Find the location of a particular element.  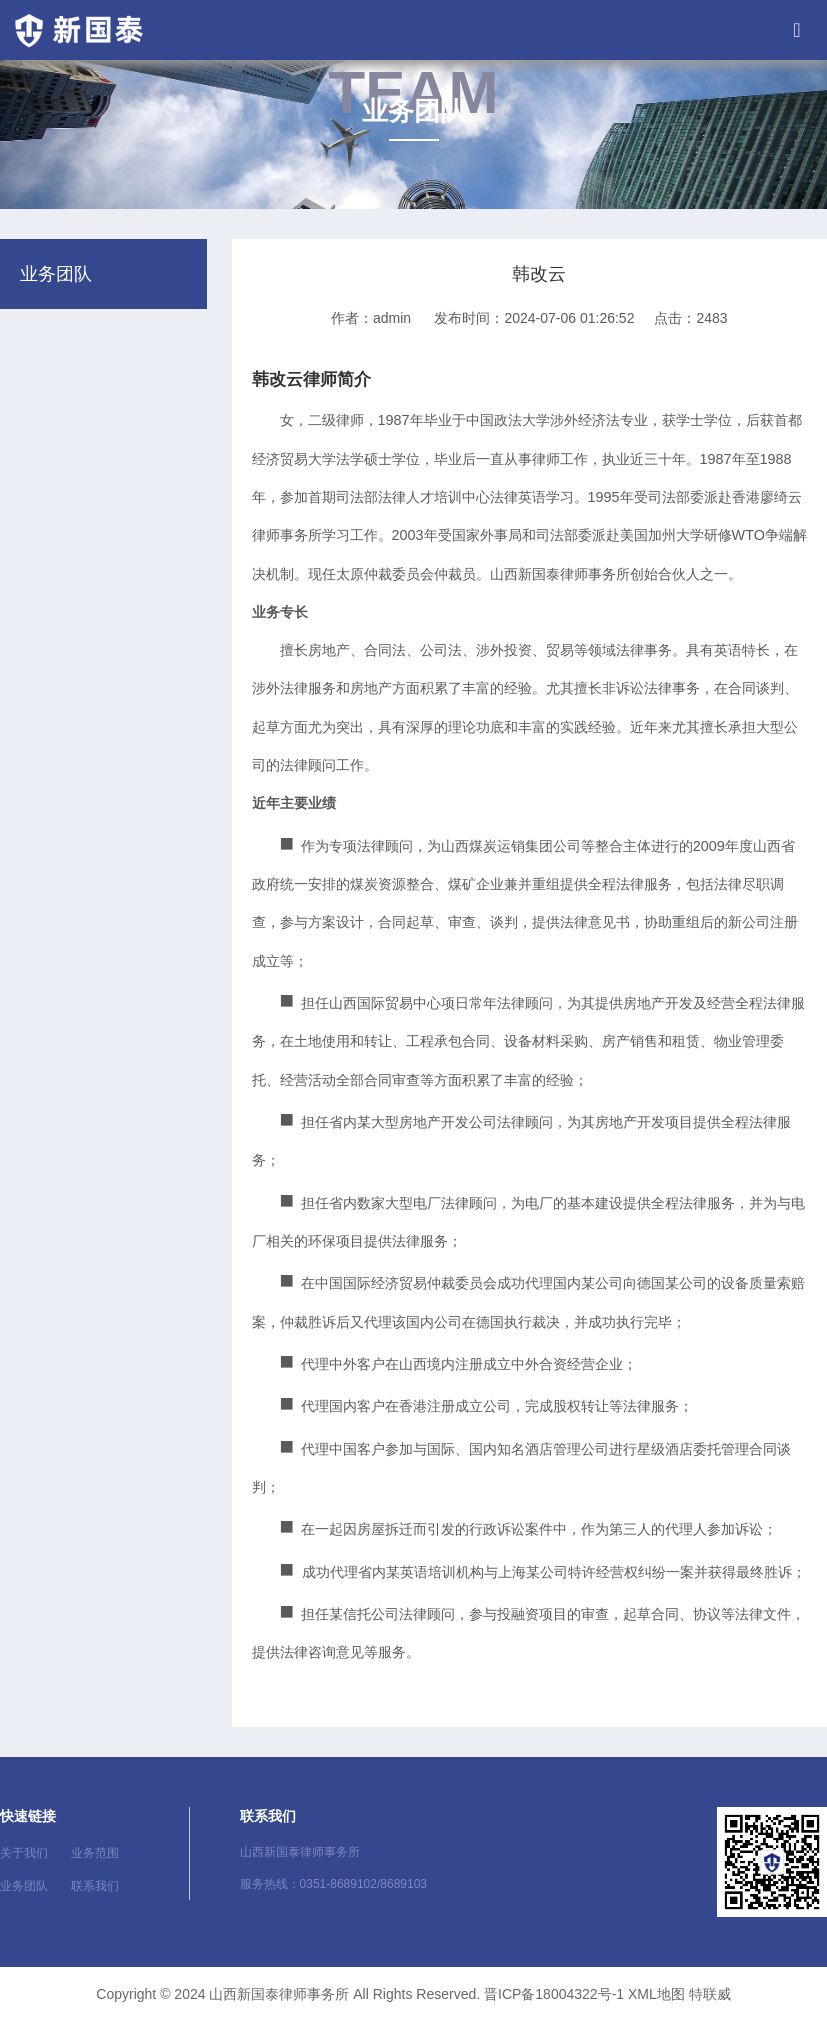

关于我们 is located at coordinates (24, 1853).